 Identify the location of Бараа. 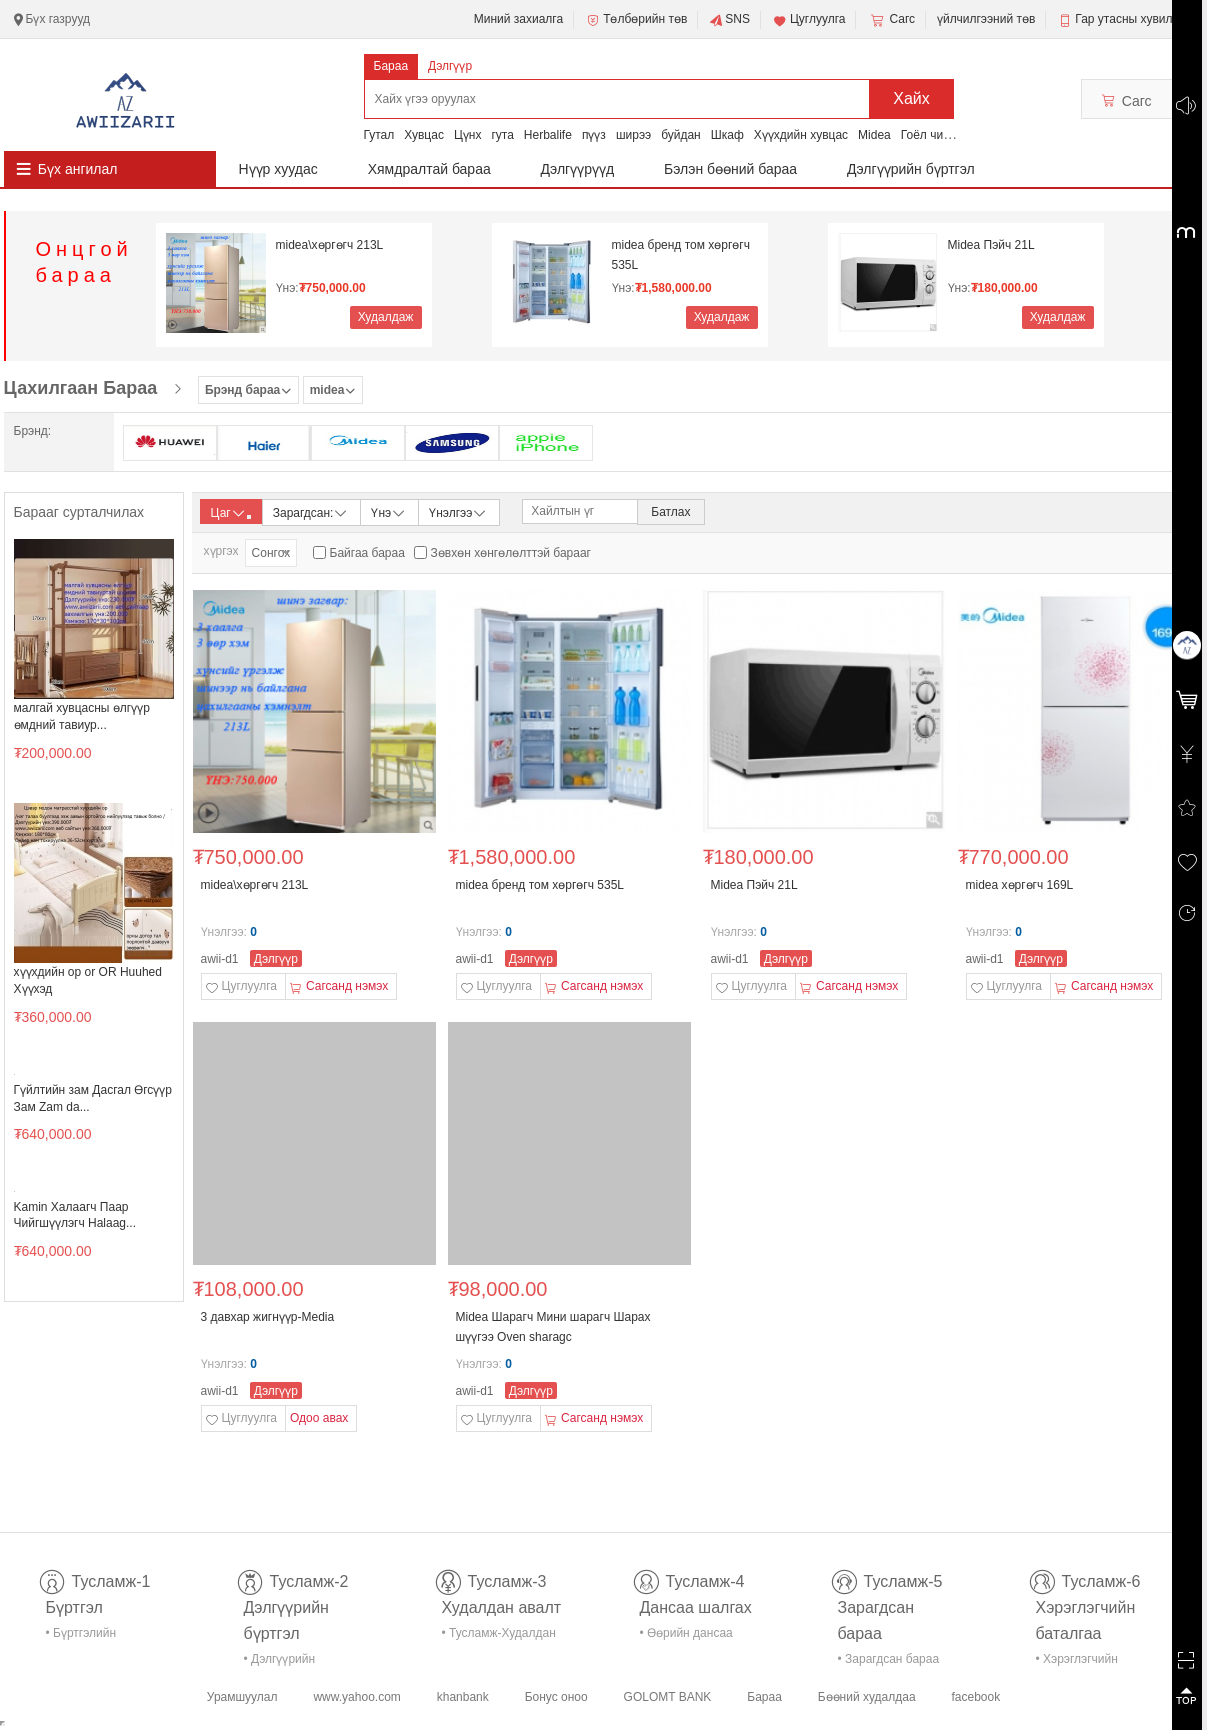
(391, 66).